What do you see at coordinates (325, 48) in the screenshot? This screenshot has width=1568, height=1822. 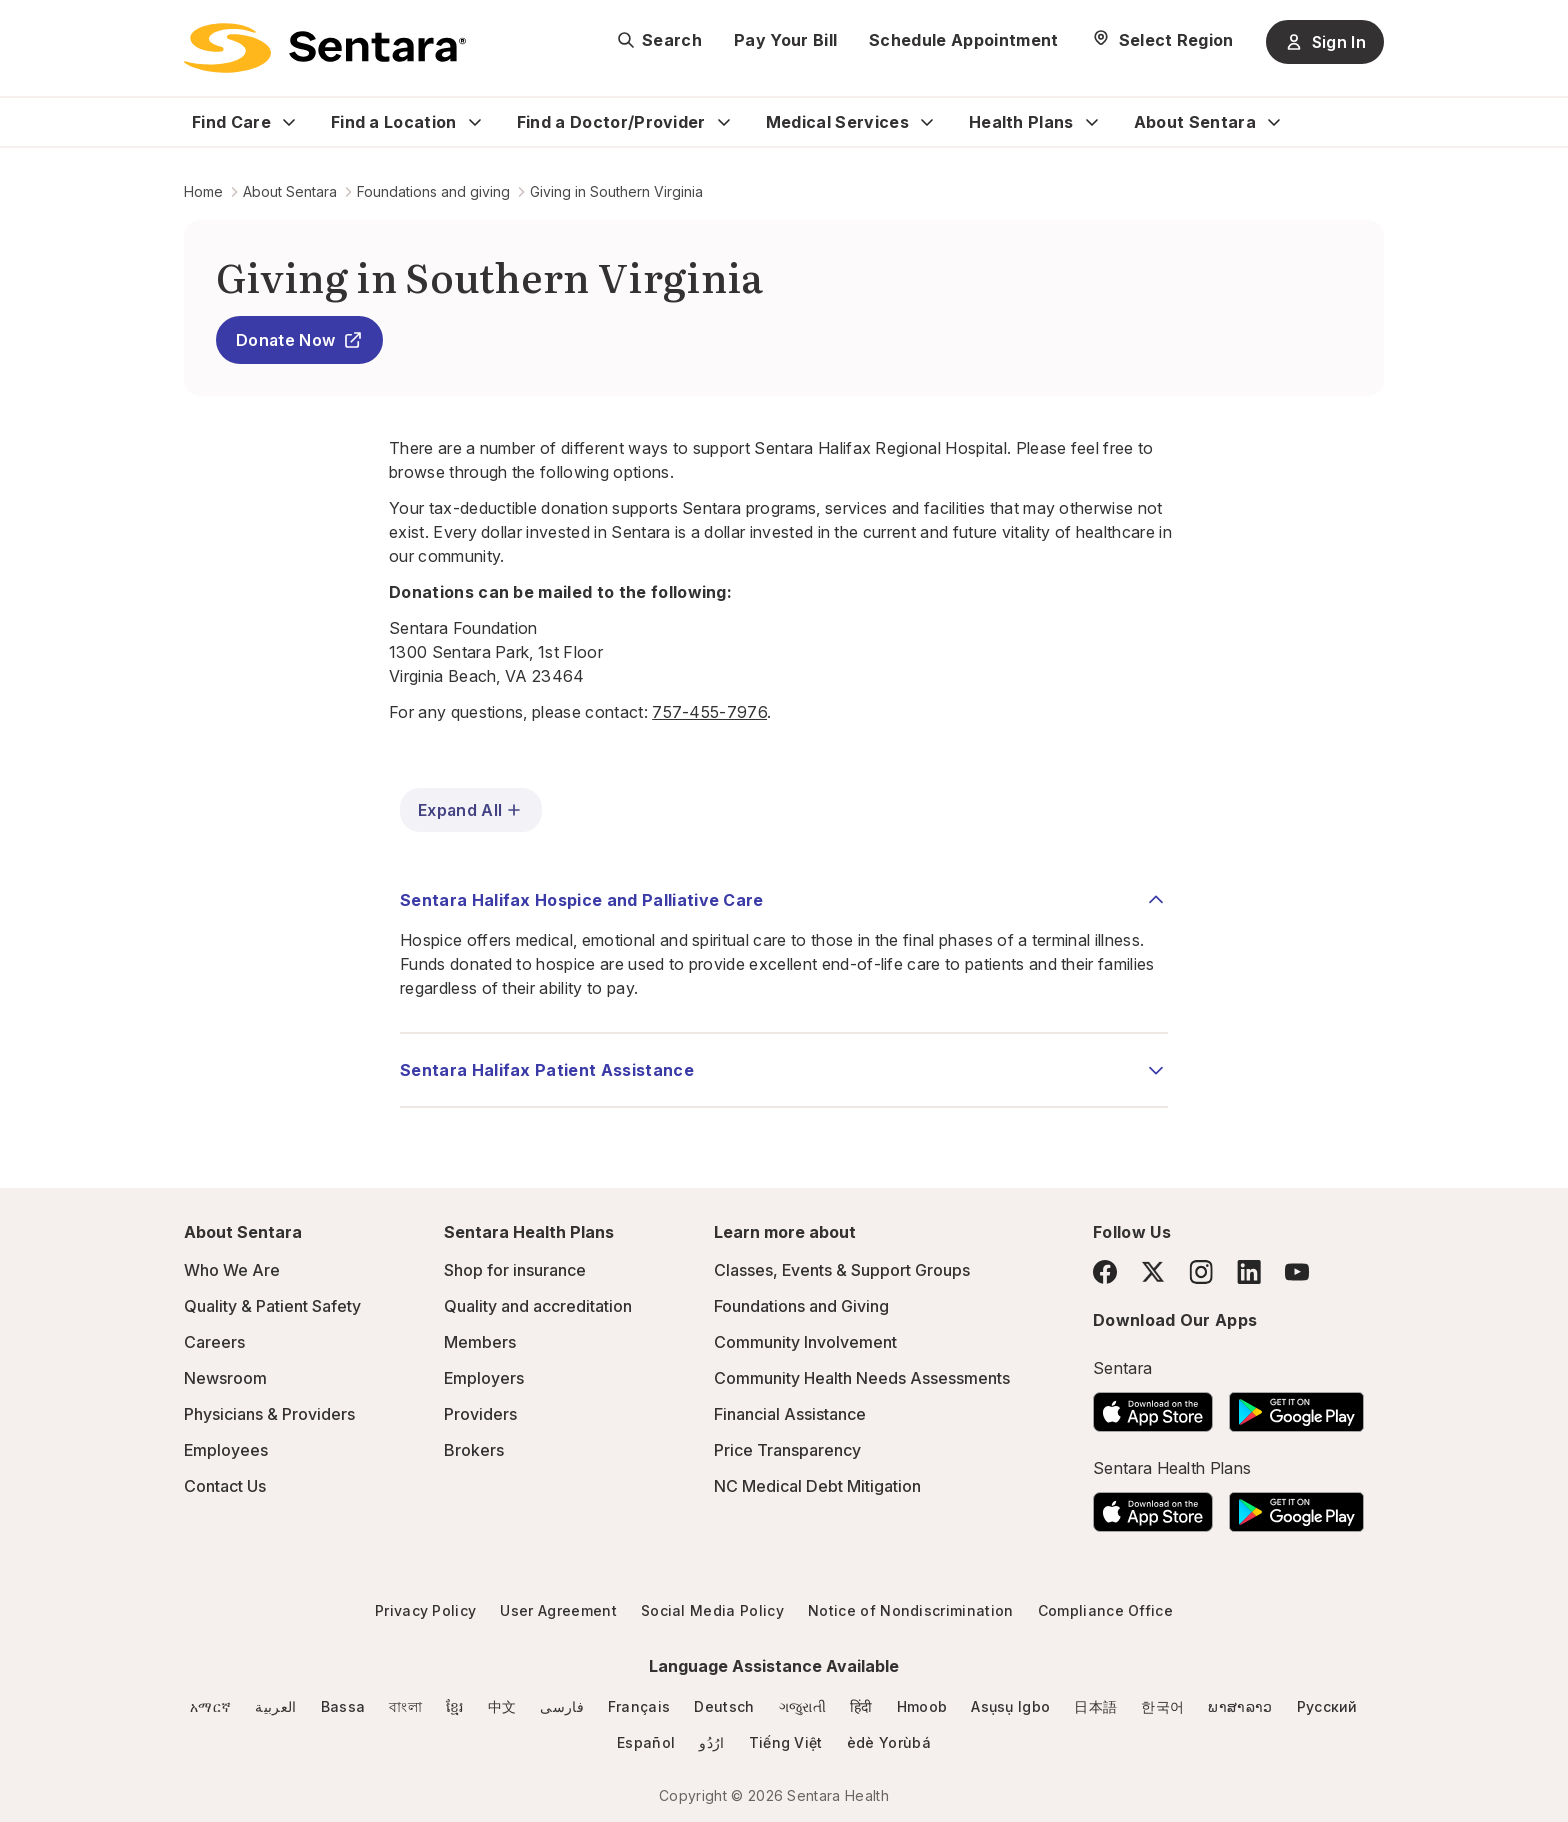 I see `[Sentara logo]` at bounding box center [325, 48].